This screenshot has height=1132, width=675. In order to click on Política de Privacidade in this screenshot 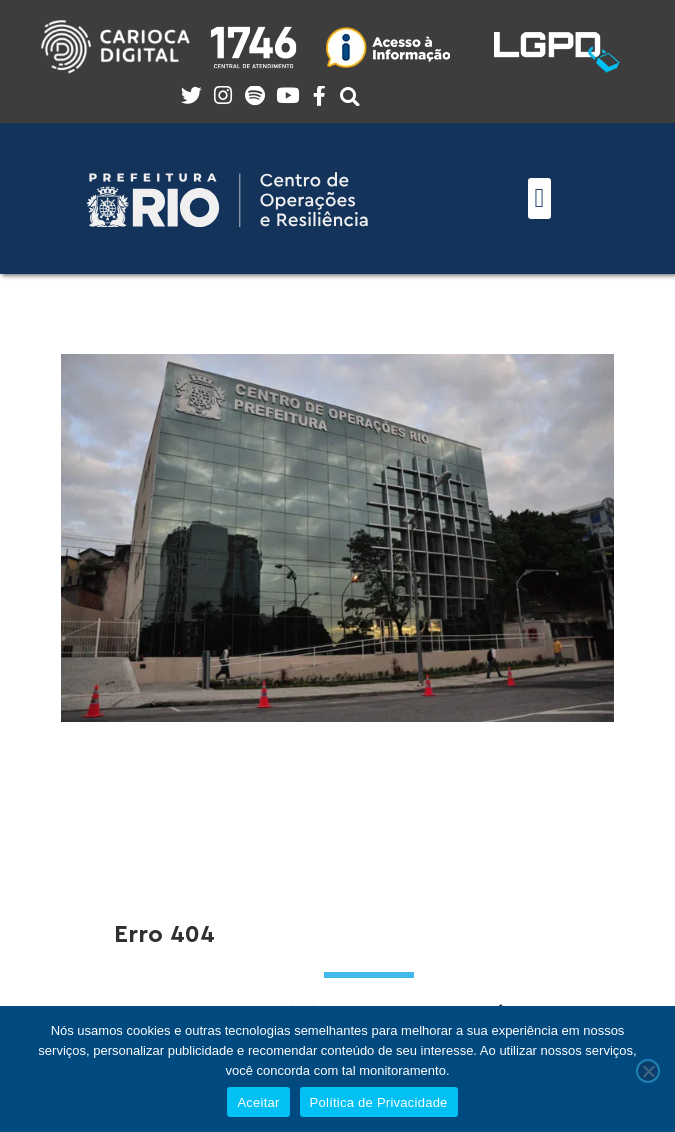, I will do `click(379, 1102)`.